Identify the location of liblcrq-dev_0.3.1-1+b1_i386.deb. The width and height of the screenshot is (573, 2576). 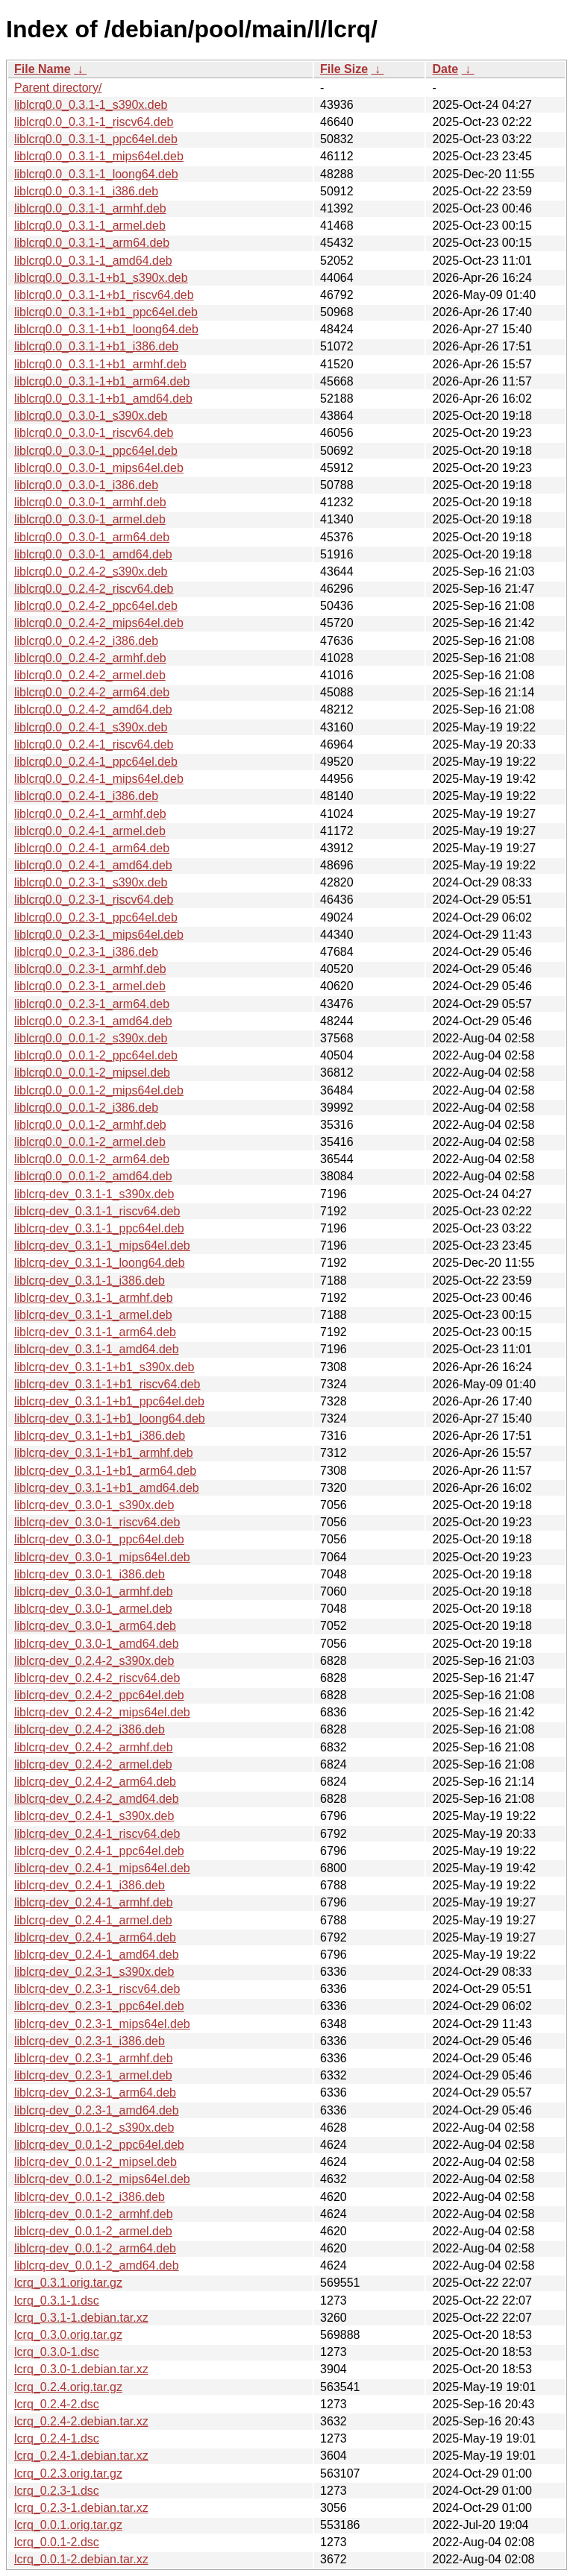
(99, 1435).